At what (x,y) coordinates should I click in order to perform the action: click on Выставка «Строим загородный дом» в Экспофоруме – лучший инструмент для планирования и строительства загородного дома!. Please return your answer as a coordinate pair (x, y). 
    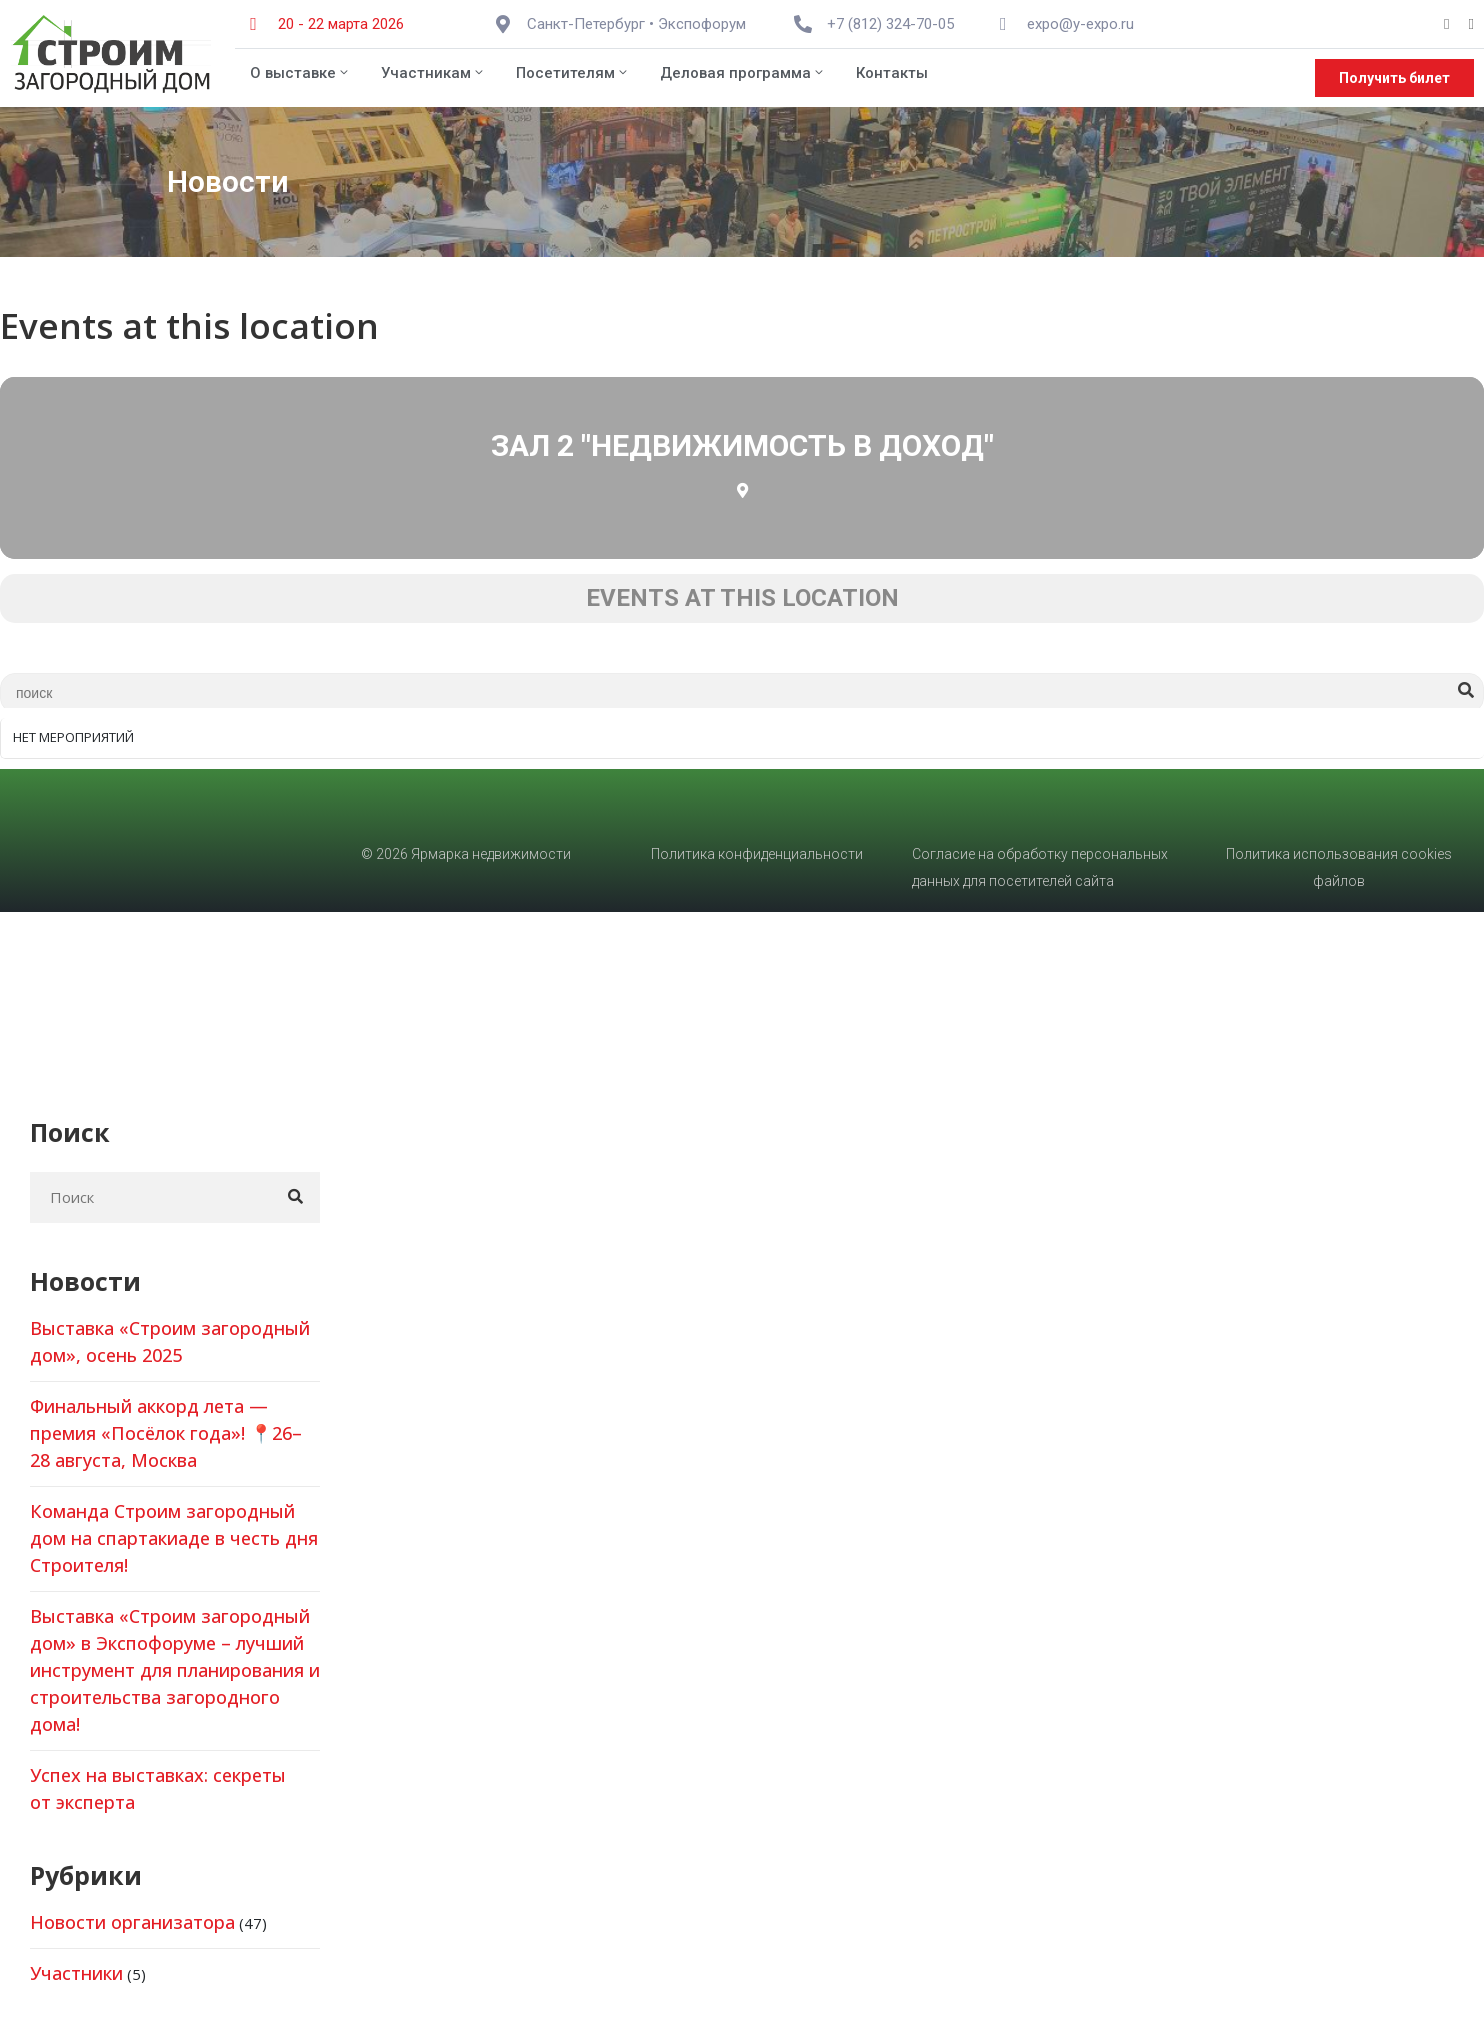
    Looking at the image, I should click on (175, 1670).